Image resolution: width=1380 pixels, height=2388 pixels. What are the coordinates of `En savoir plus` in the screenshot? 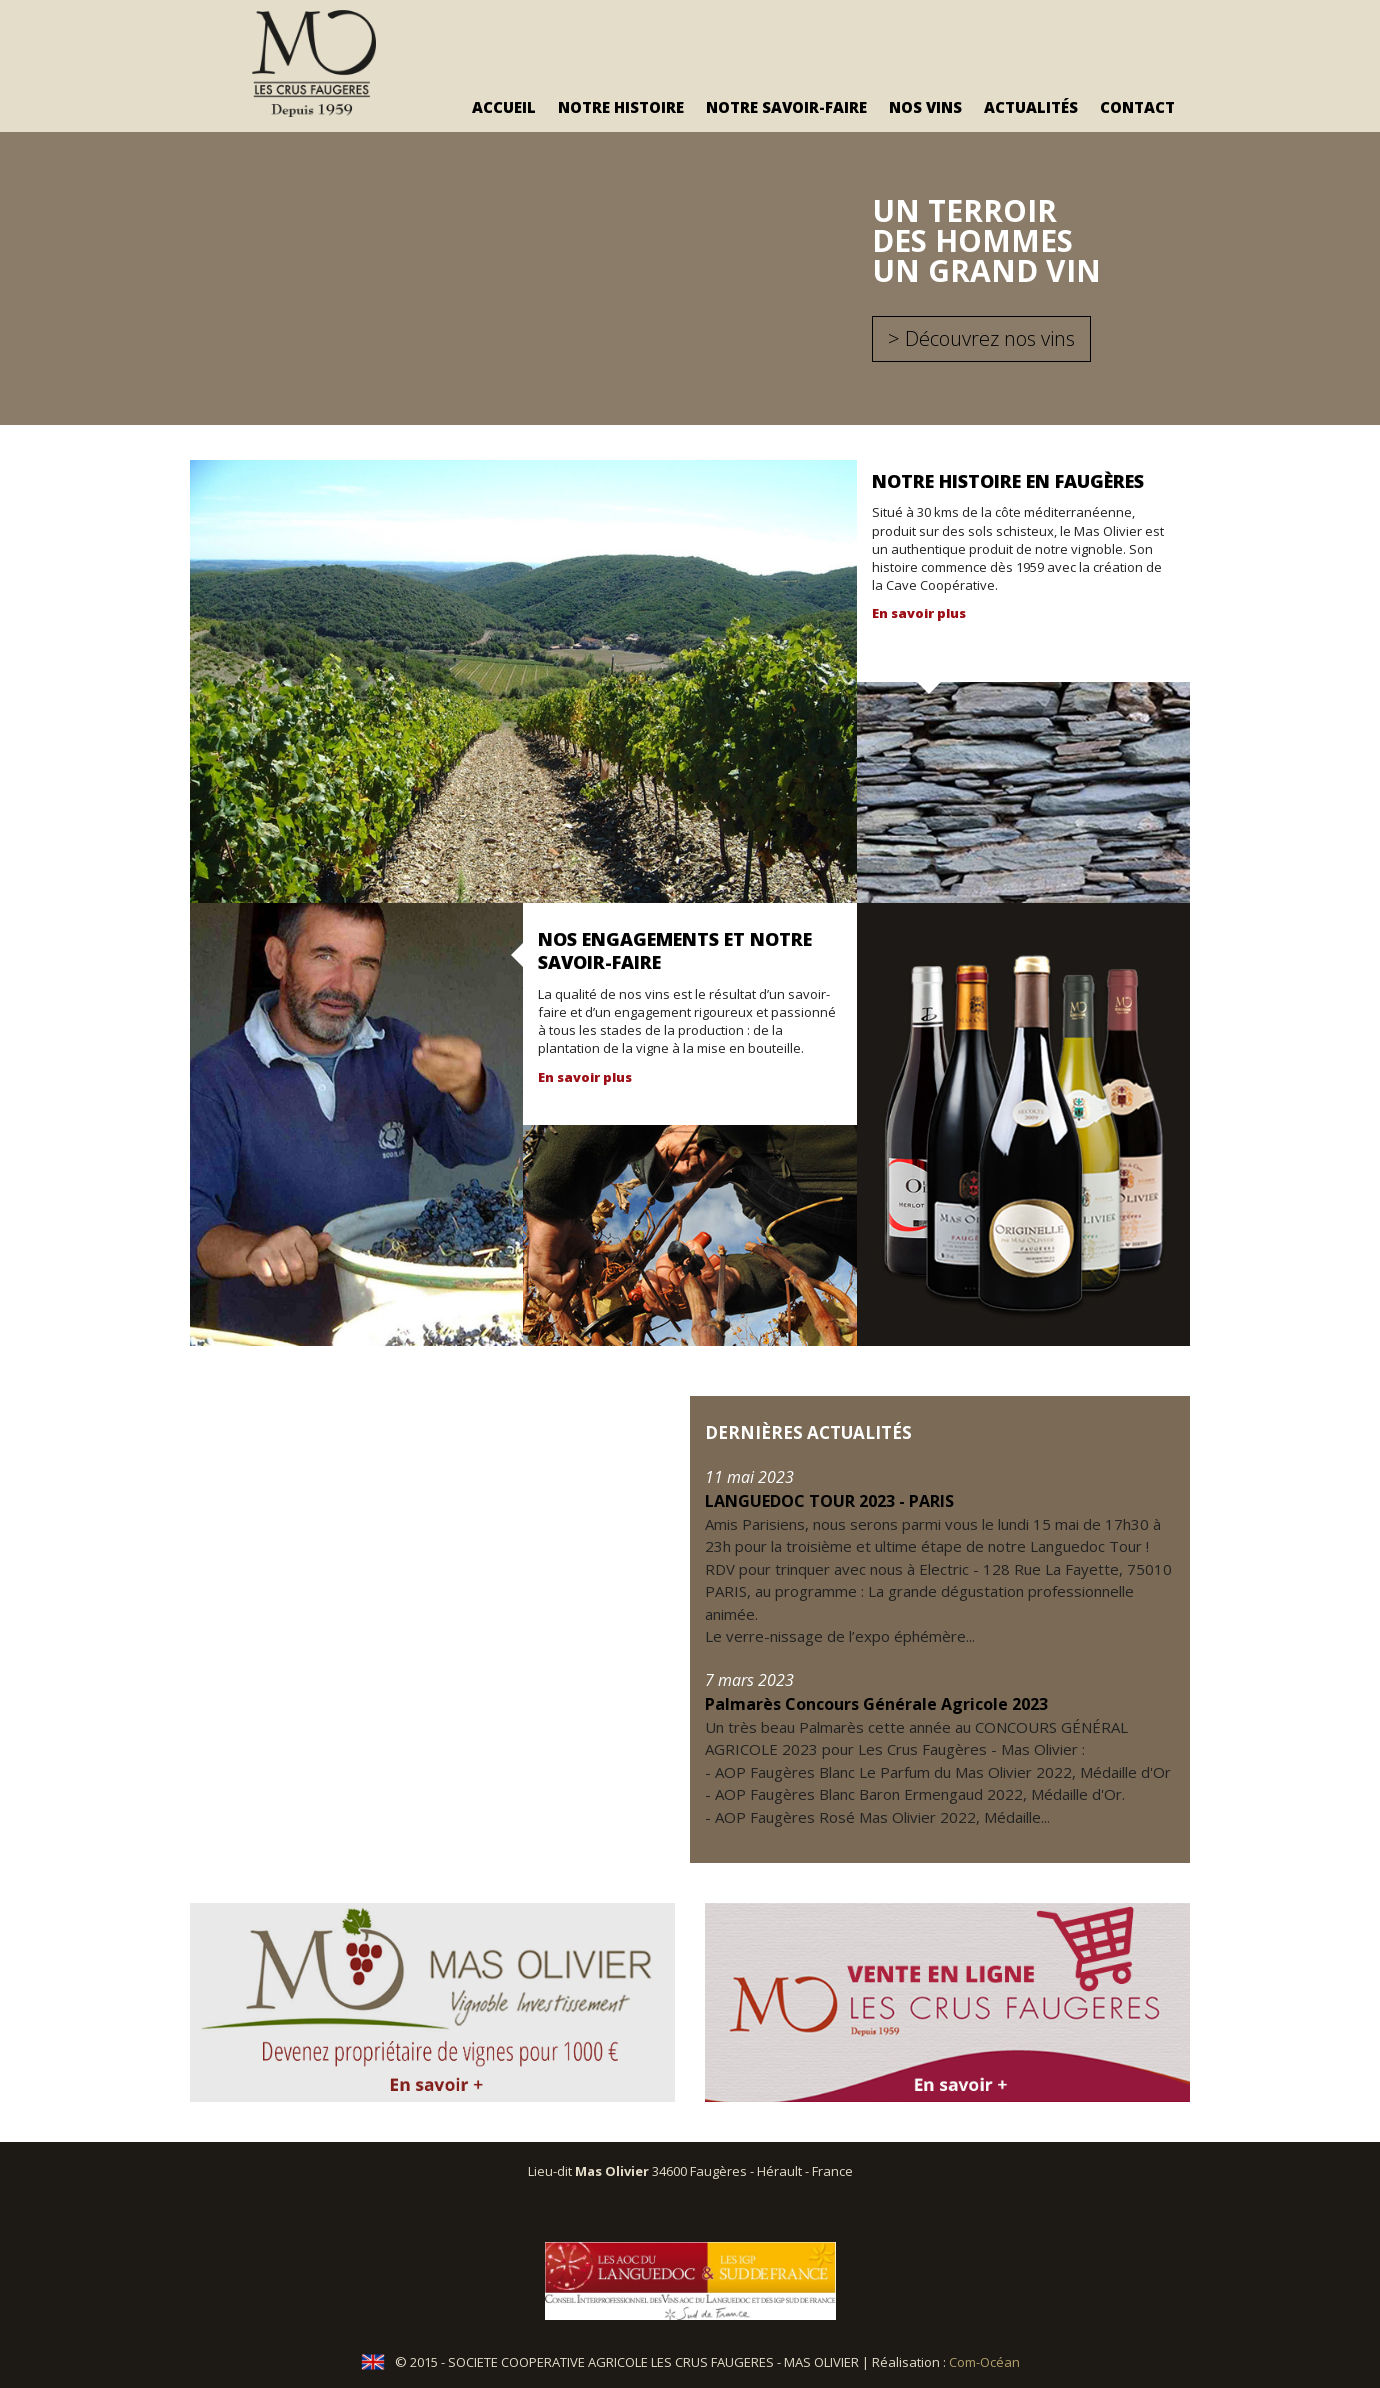 It's located at (919, 613).